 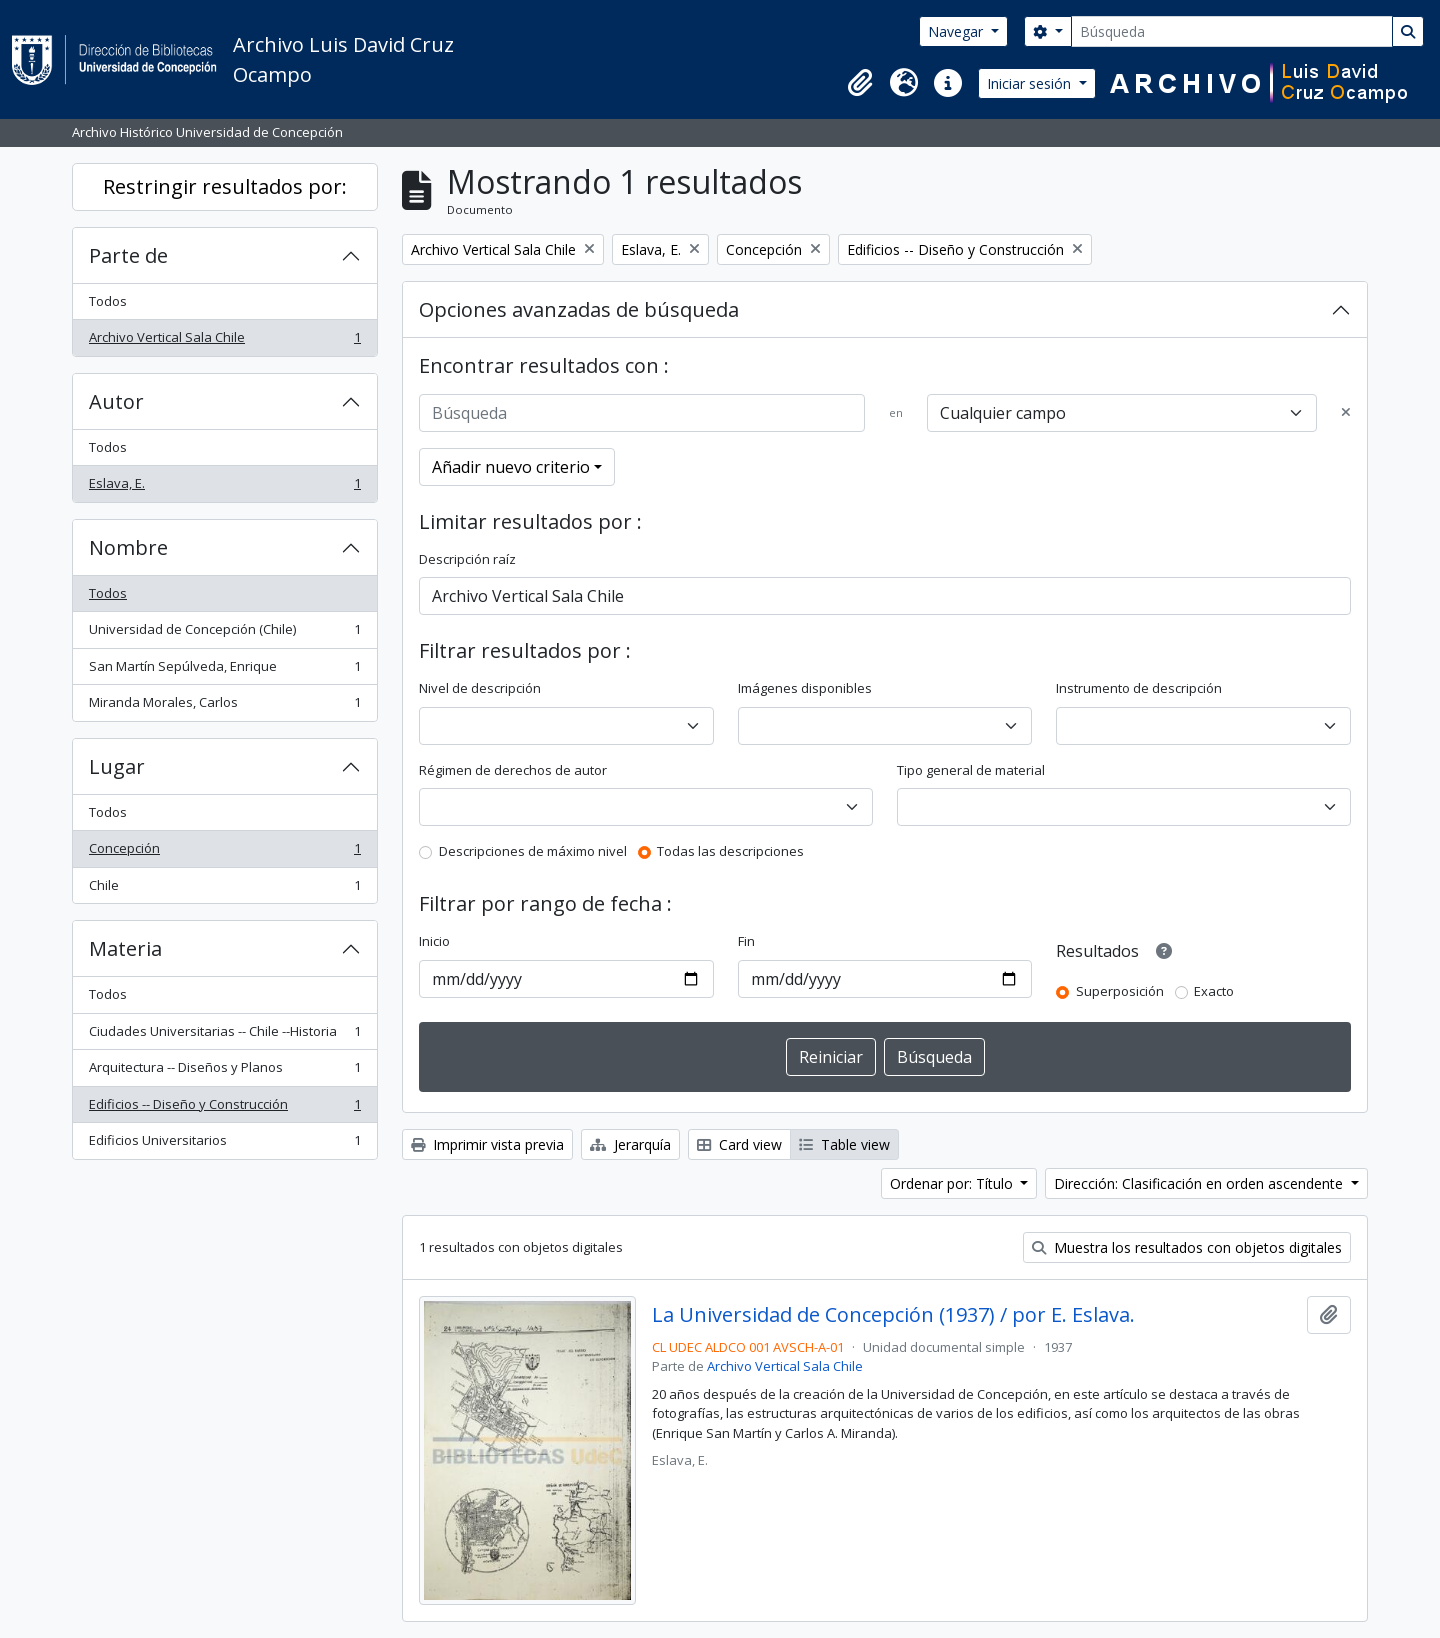 I want to click on Eslava, E., so click(x=224, y=487).